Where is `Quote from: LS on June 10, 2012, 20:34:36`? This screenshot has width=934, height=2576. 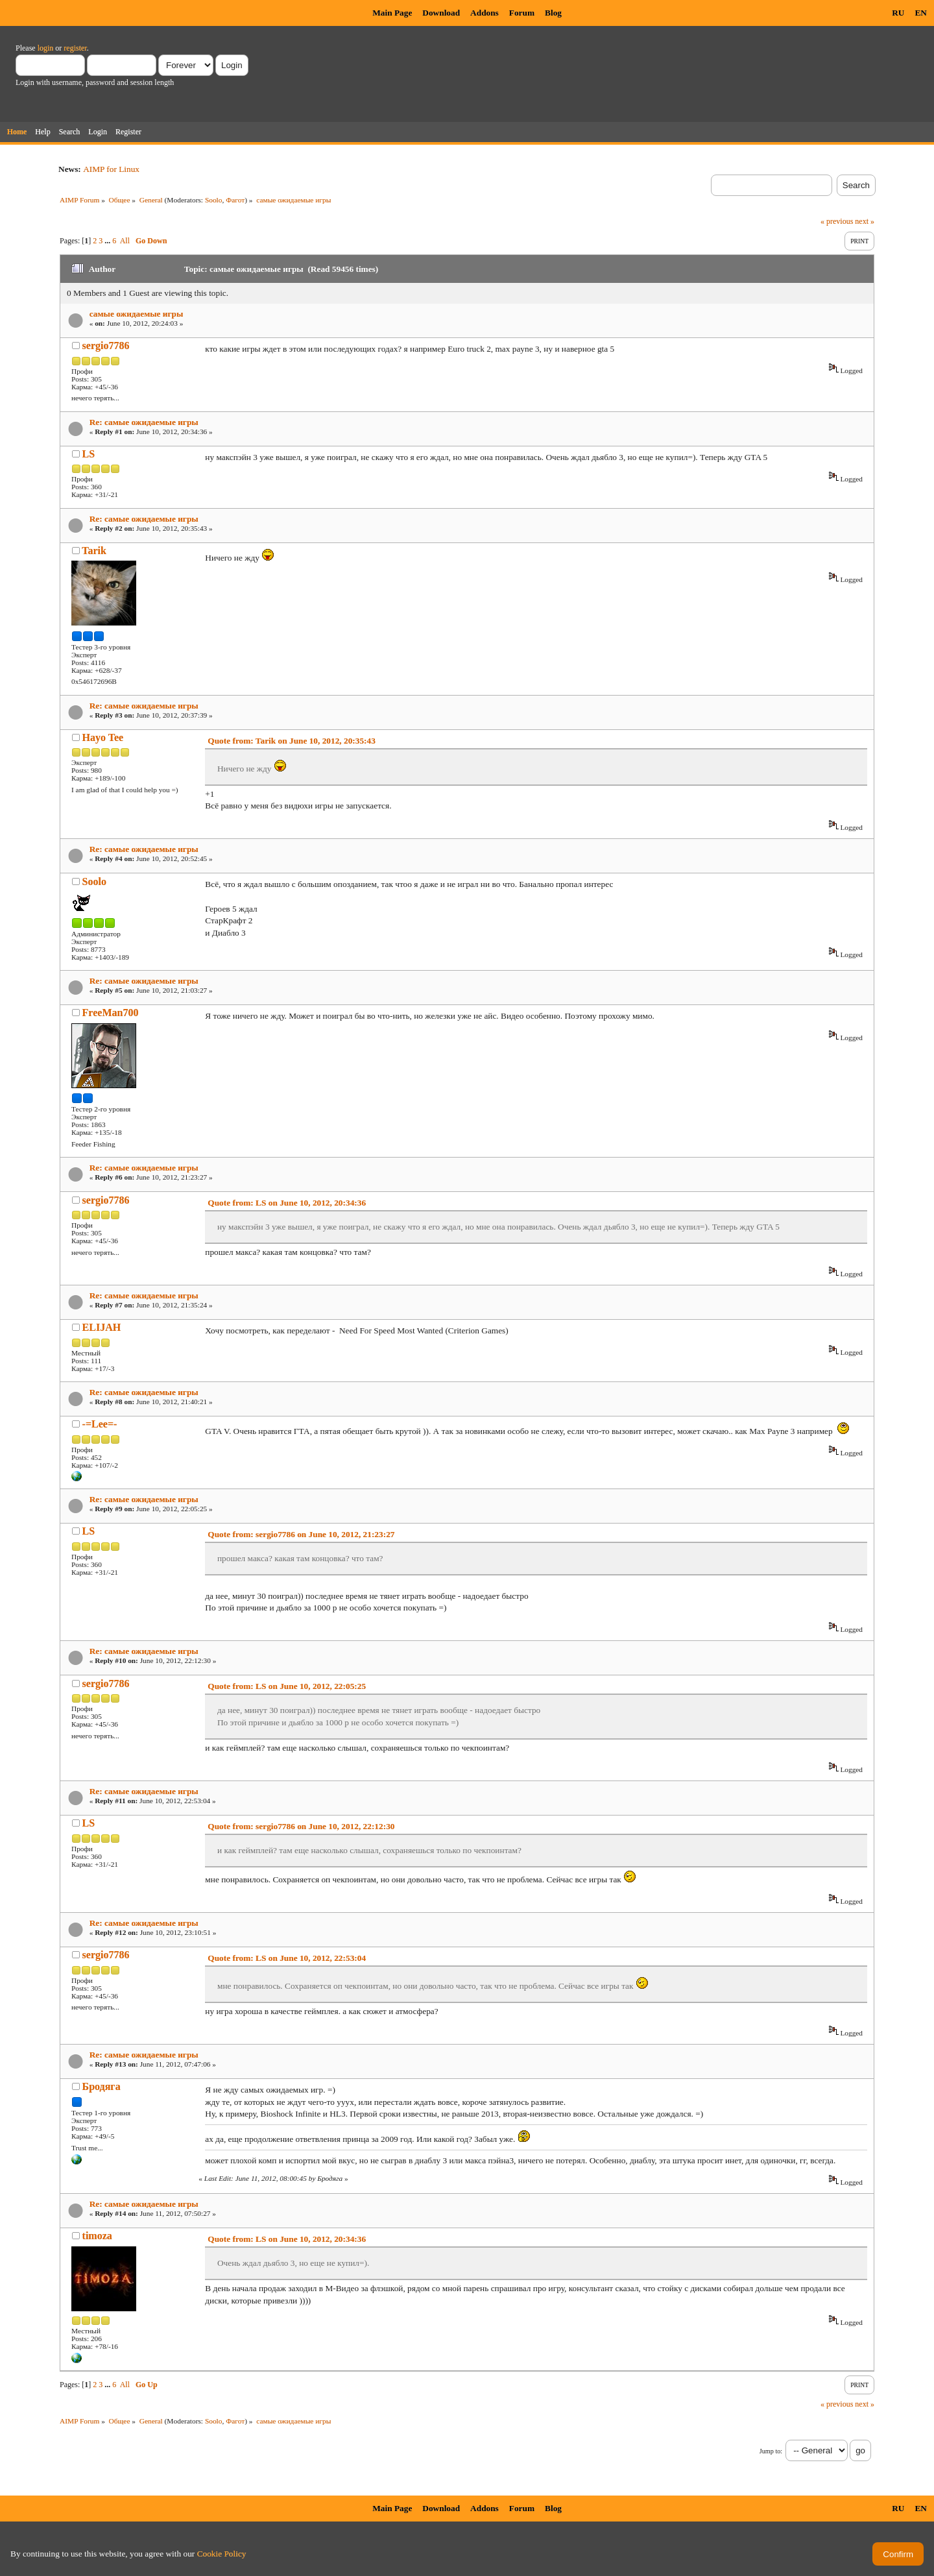
Quote from: LS on June 10, 2012, 20:34:36 is located at coordinates (287, 1203).